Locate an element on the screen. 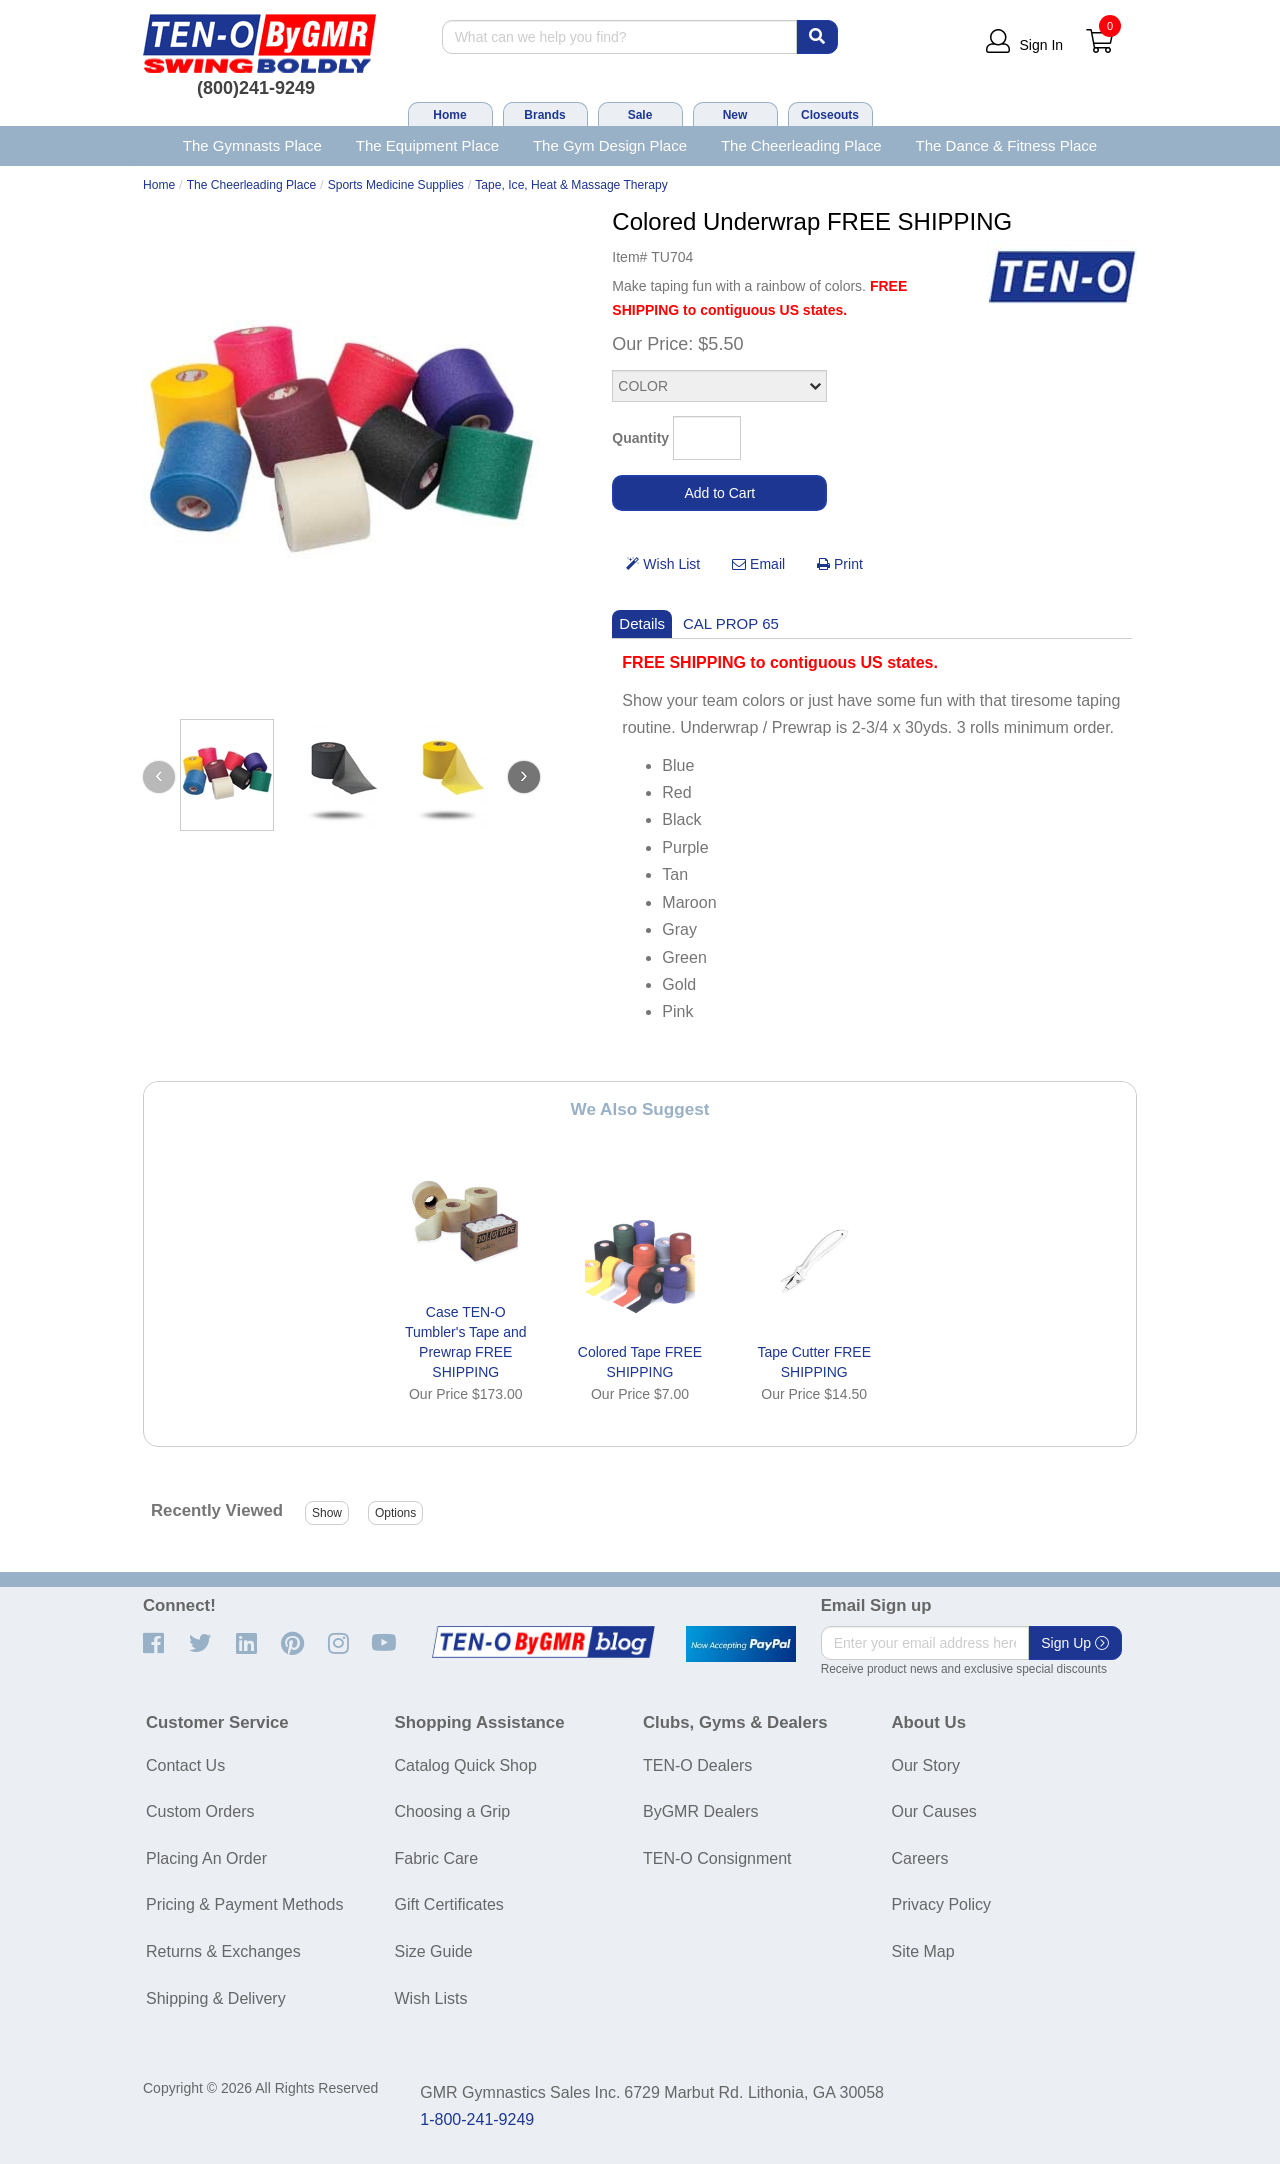  Details is located at coordinates (642, 623).